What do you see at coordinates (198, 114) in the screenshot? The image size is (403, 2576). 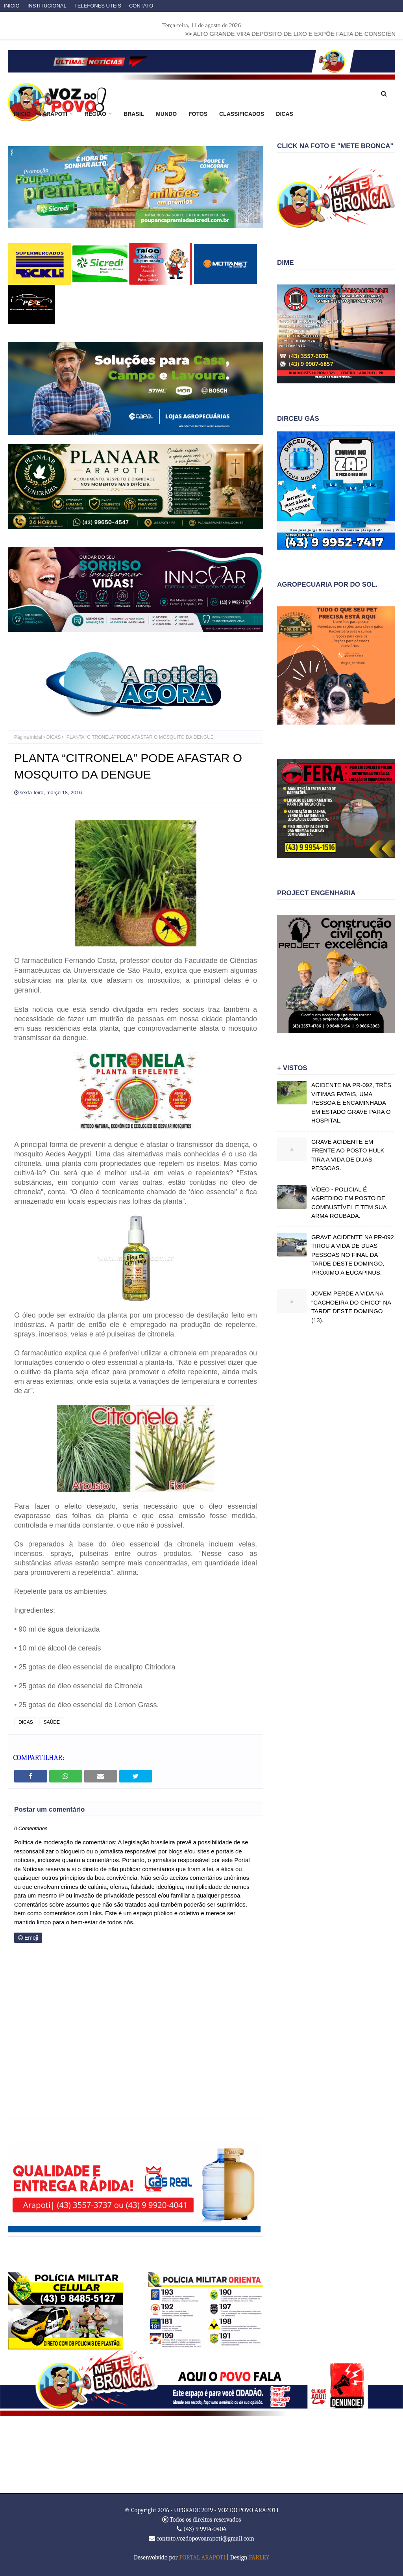 I see `FOTOS [menuitem]` at bounding box center [198, 114].